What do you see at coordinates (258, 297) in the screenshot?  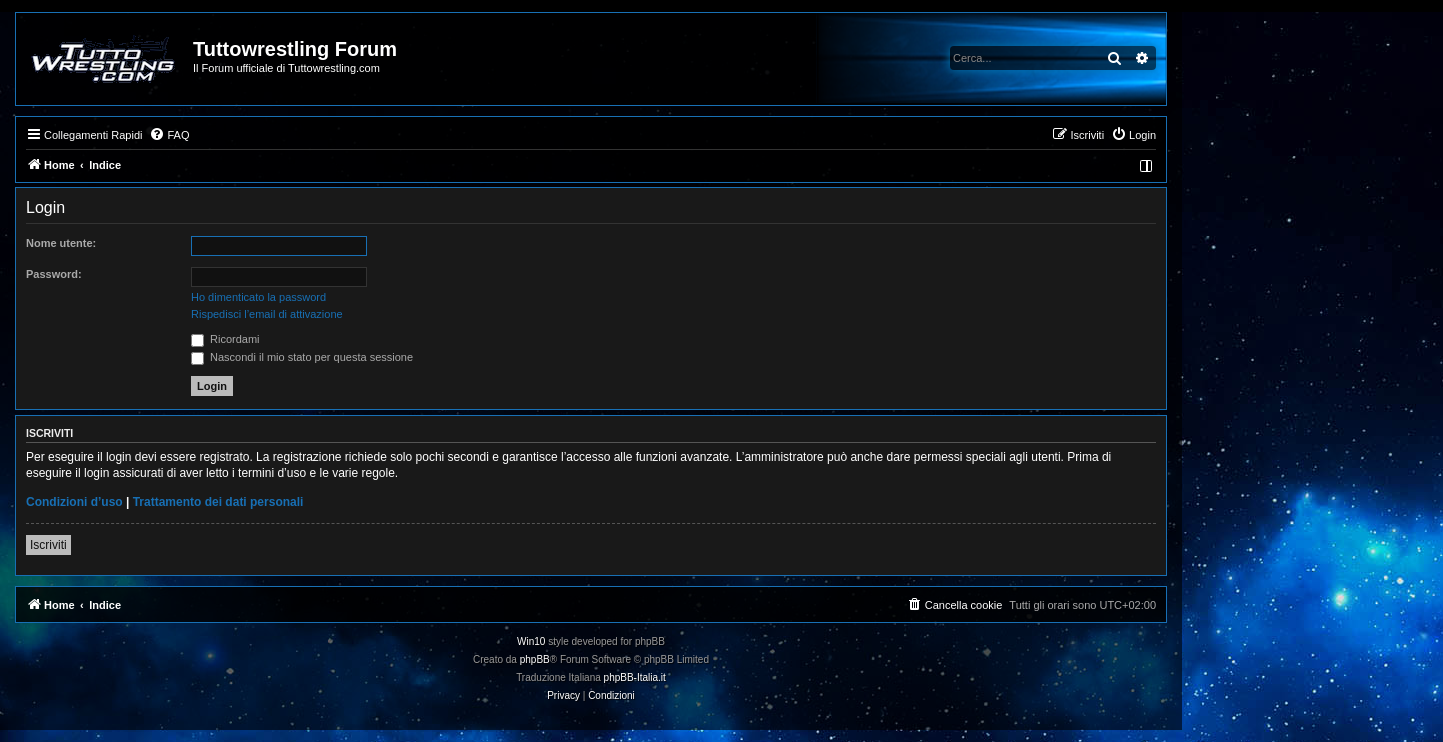 I see `Ho dimenticato la password` at bounding box center [258, 297].